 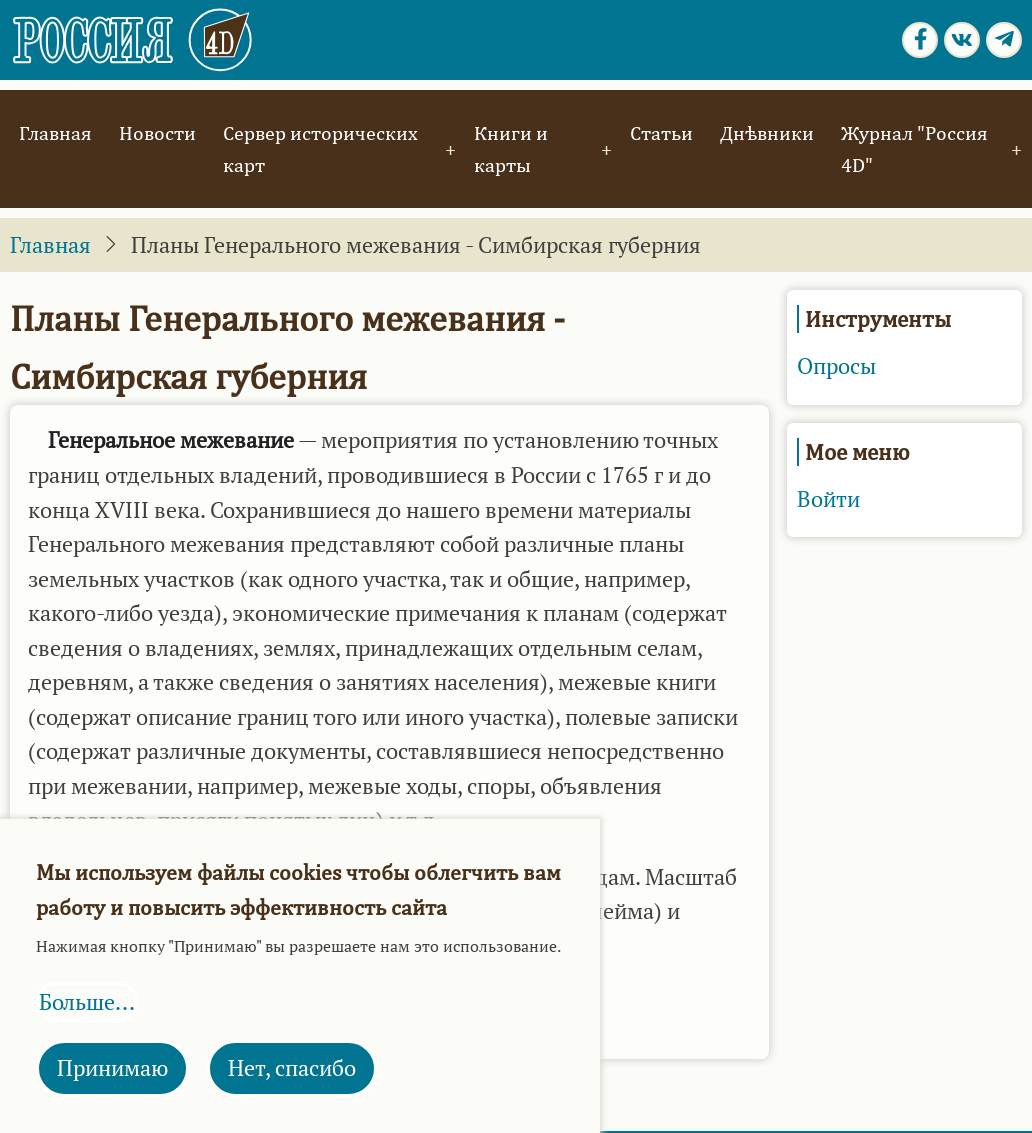 I want to click on Опросы, so click(x=836, y=366).